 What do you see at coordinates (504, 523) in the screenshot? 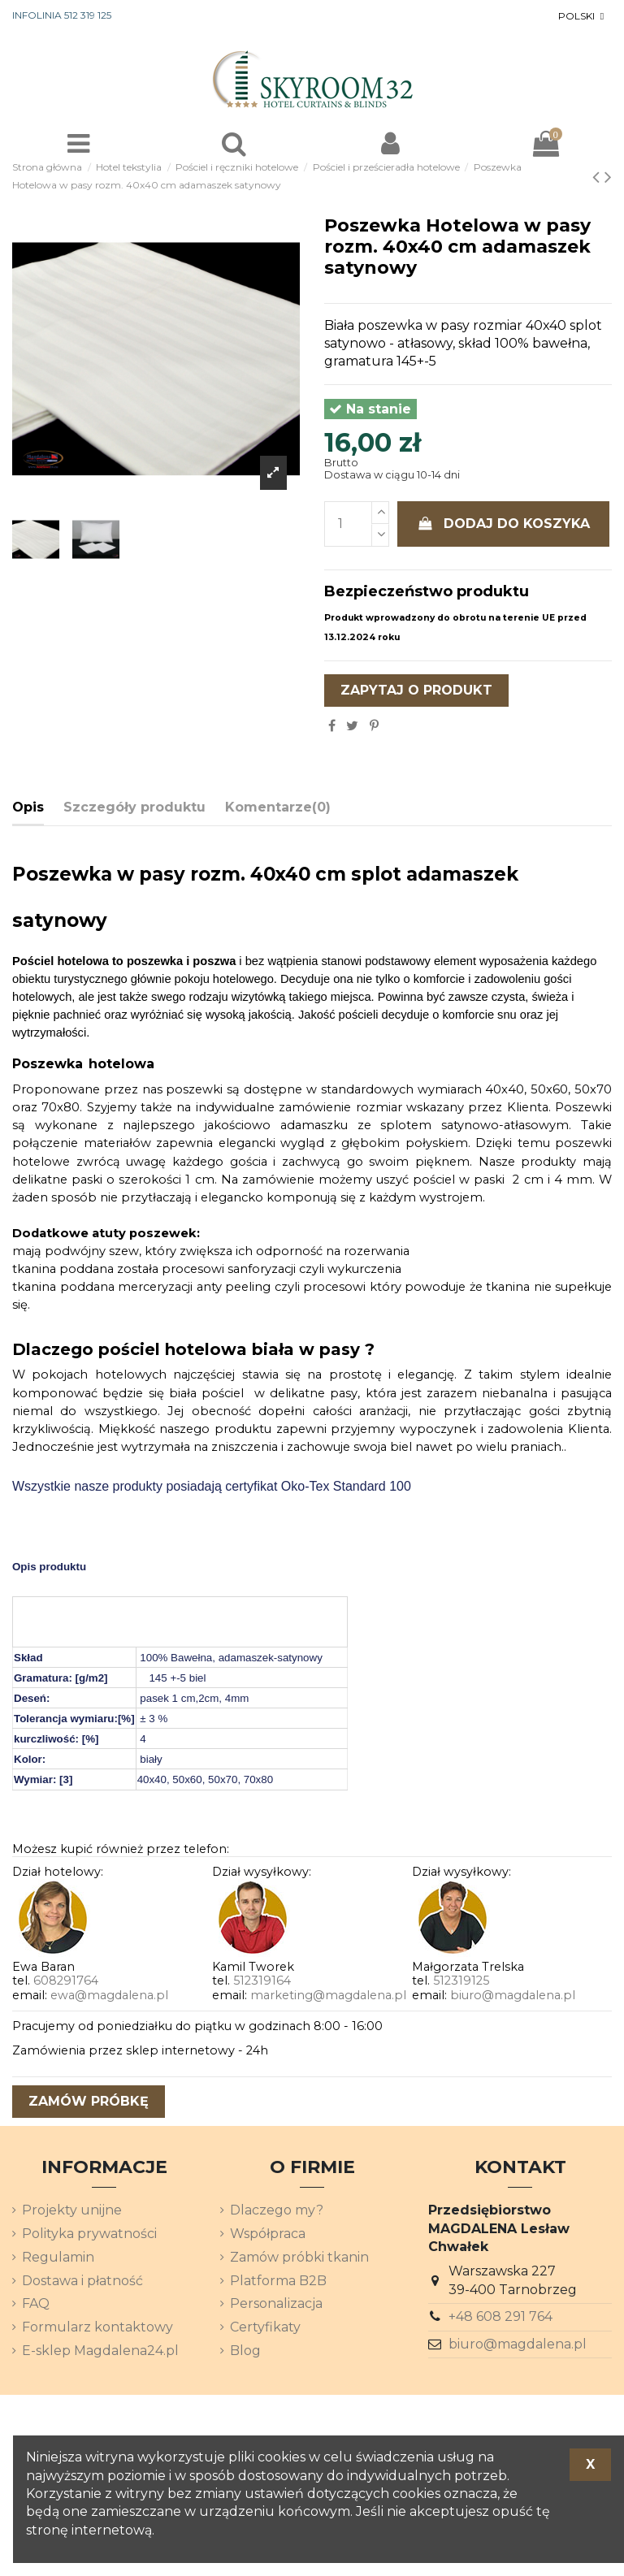
I see `Dodaj do koszyka` at bounding box center [504, 523].